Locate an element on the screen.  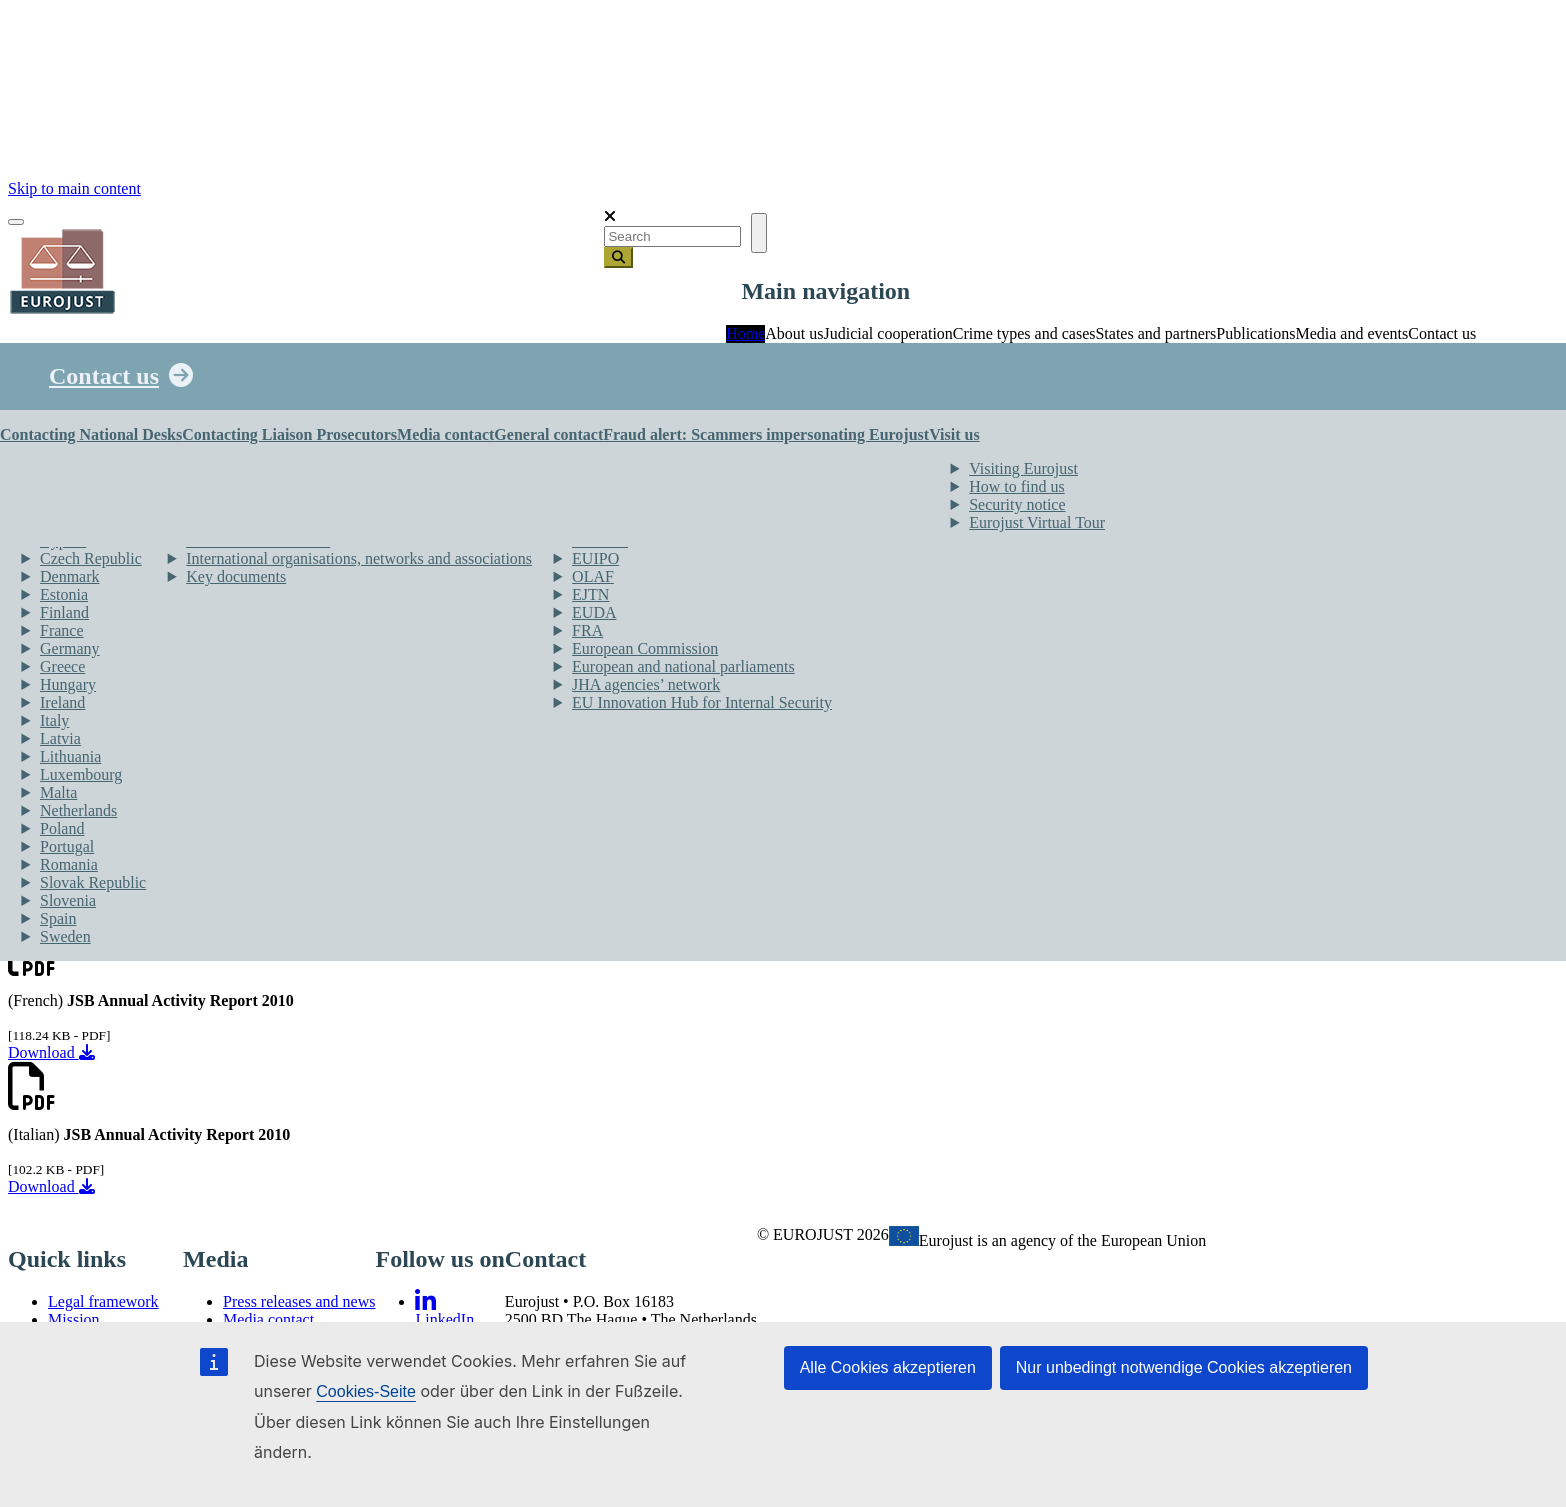
Slovak Republic is located at coordinates (93, 882).